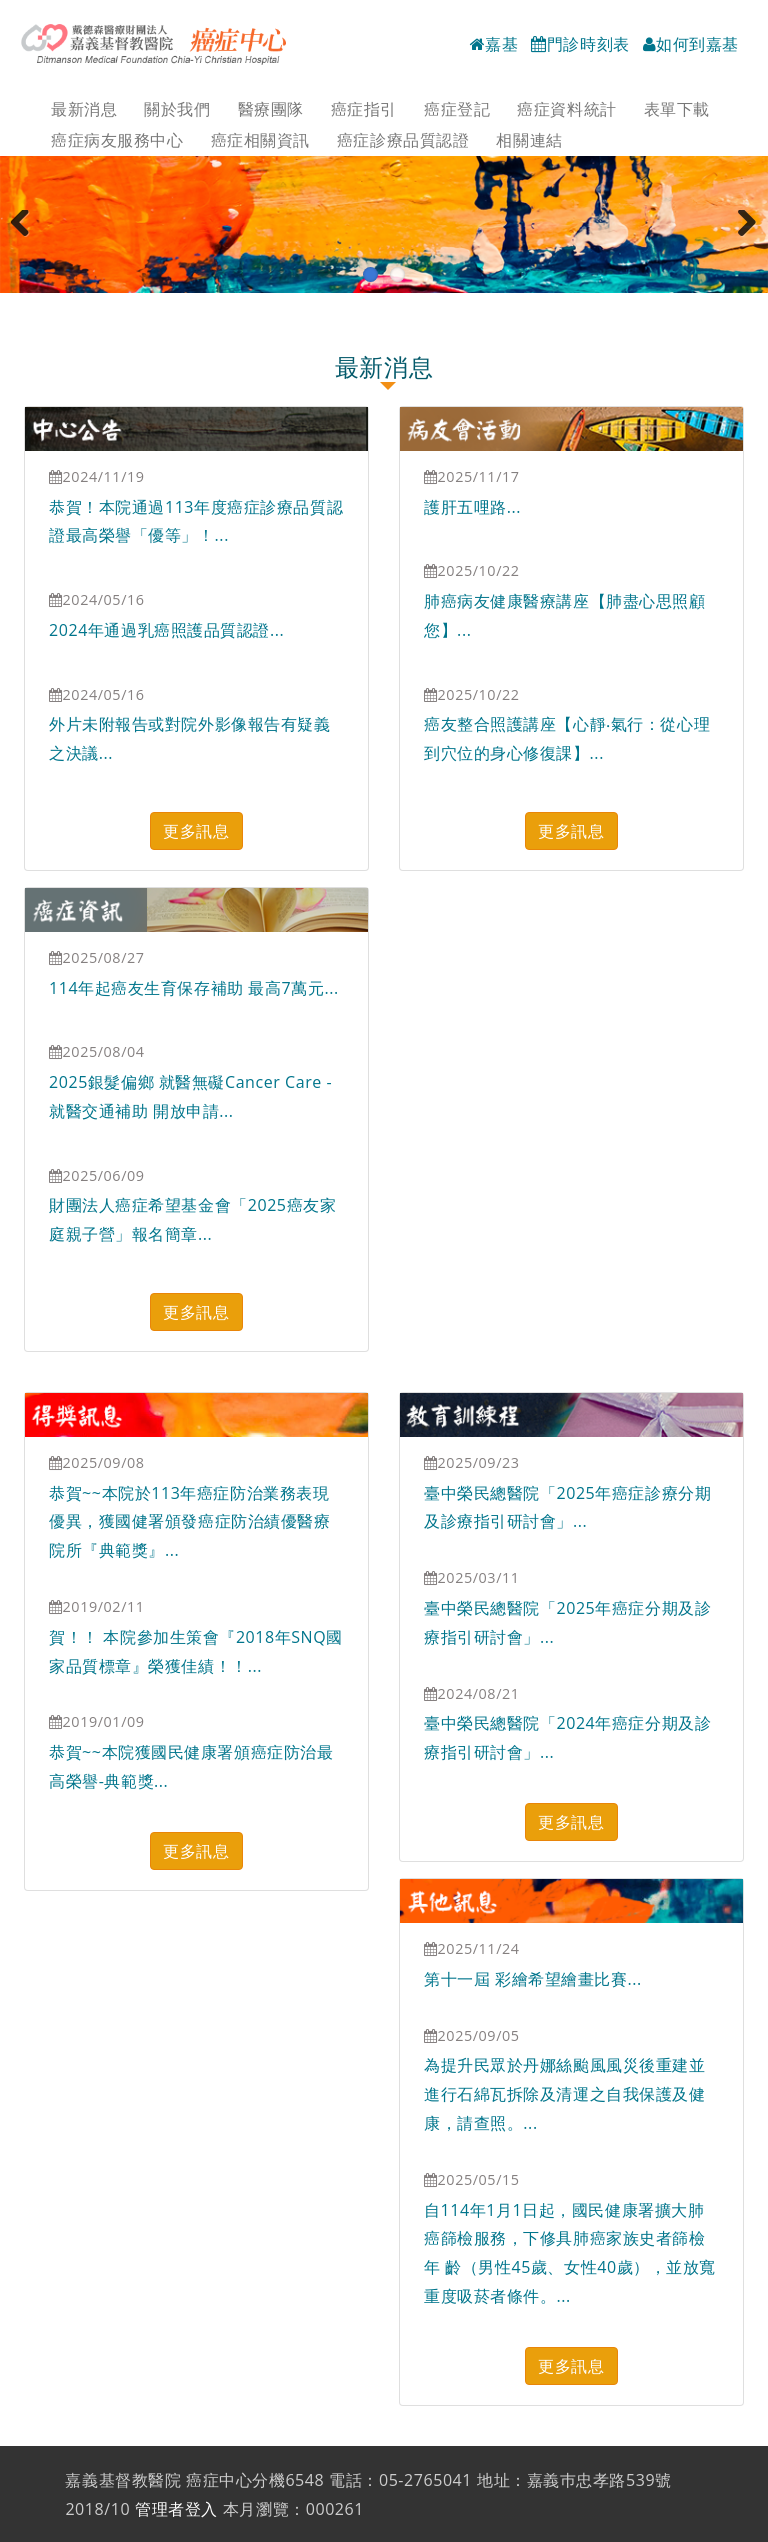  I want to click on 癌症相關資訊, so click(260, 140).